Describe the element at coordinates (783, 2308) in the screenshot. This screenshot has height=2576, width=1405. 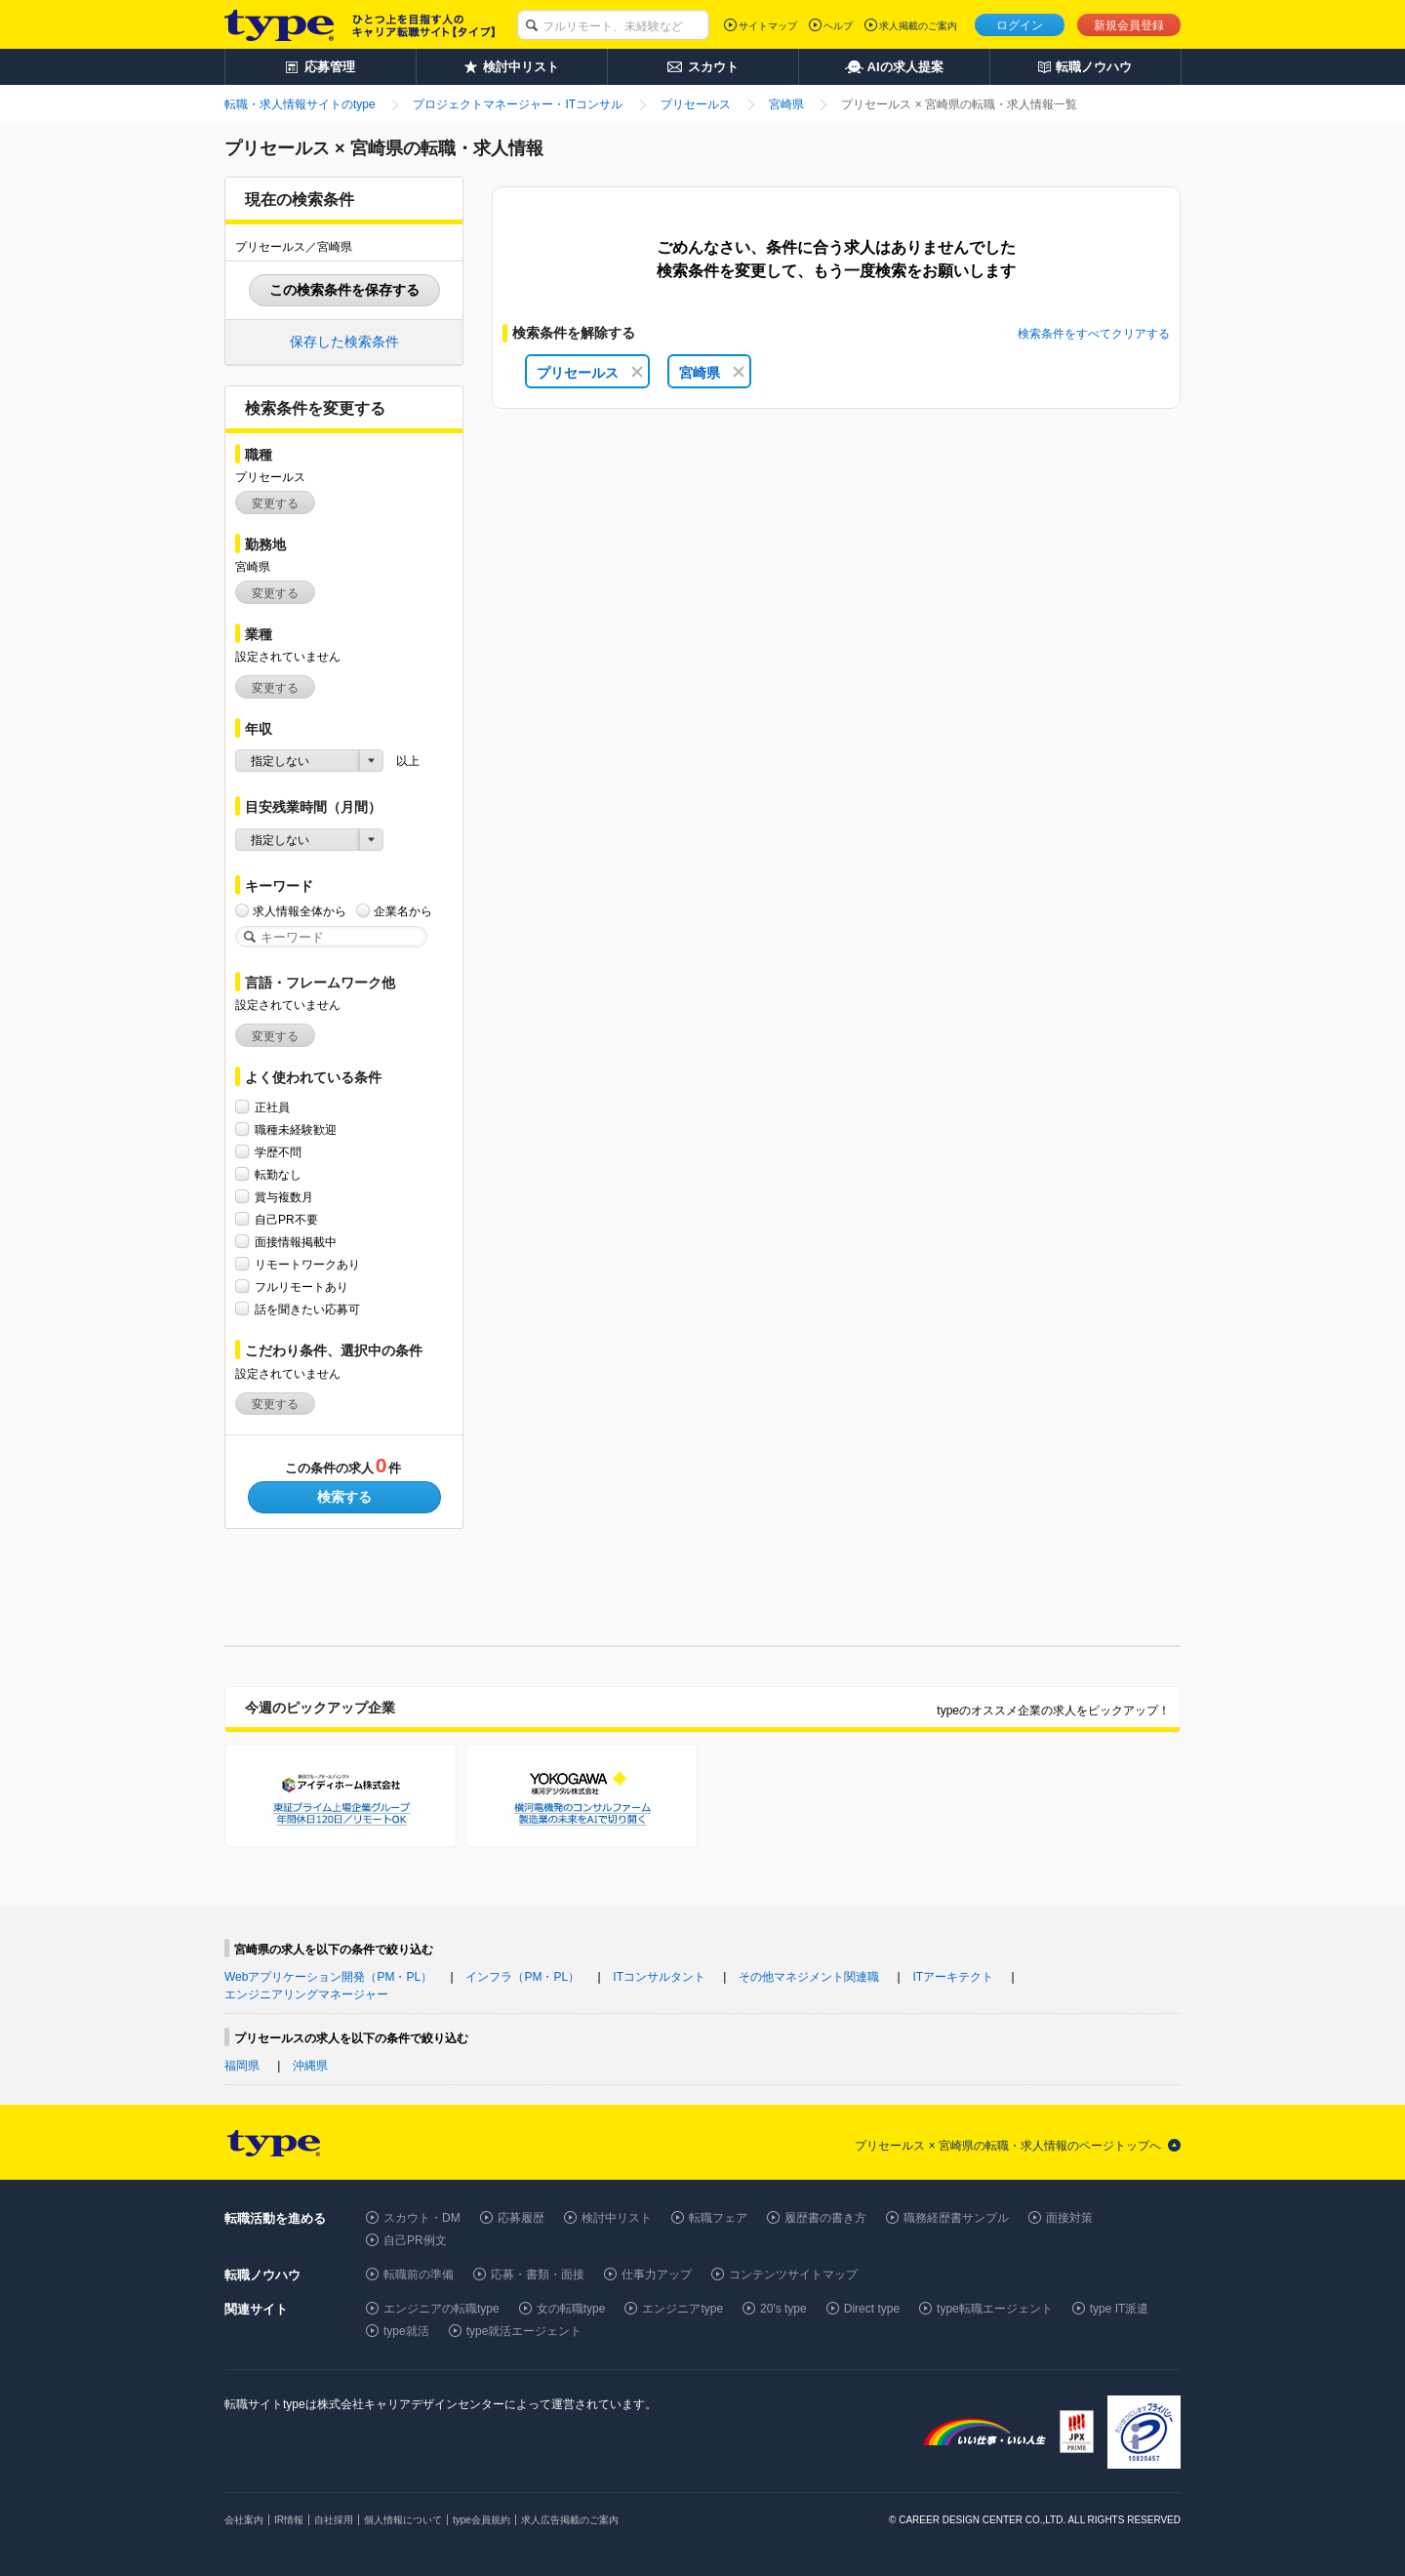
I see `20's type` at that location.